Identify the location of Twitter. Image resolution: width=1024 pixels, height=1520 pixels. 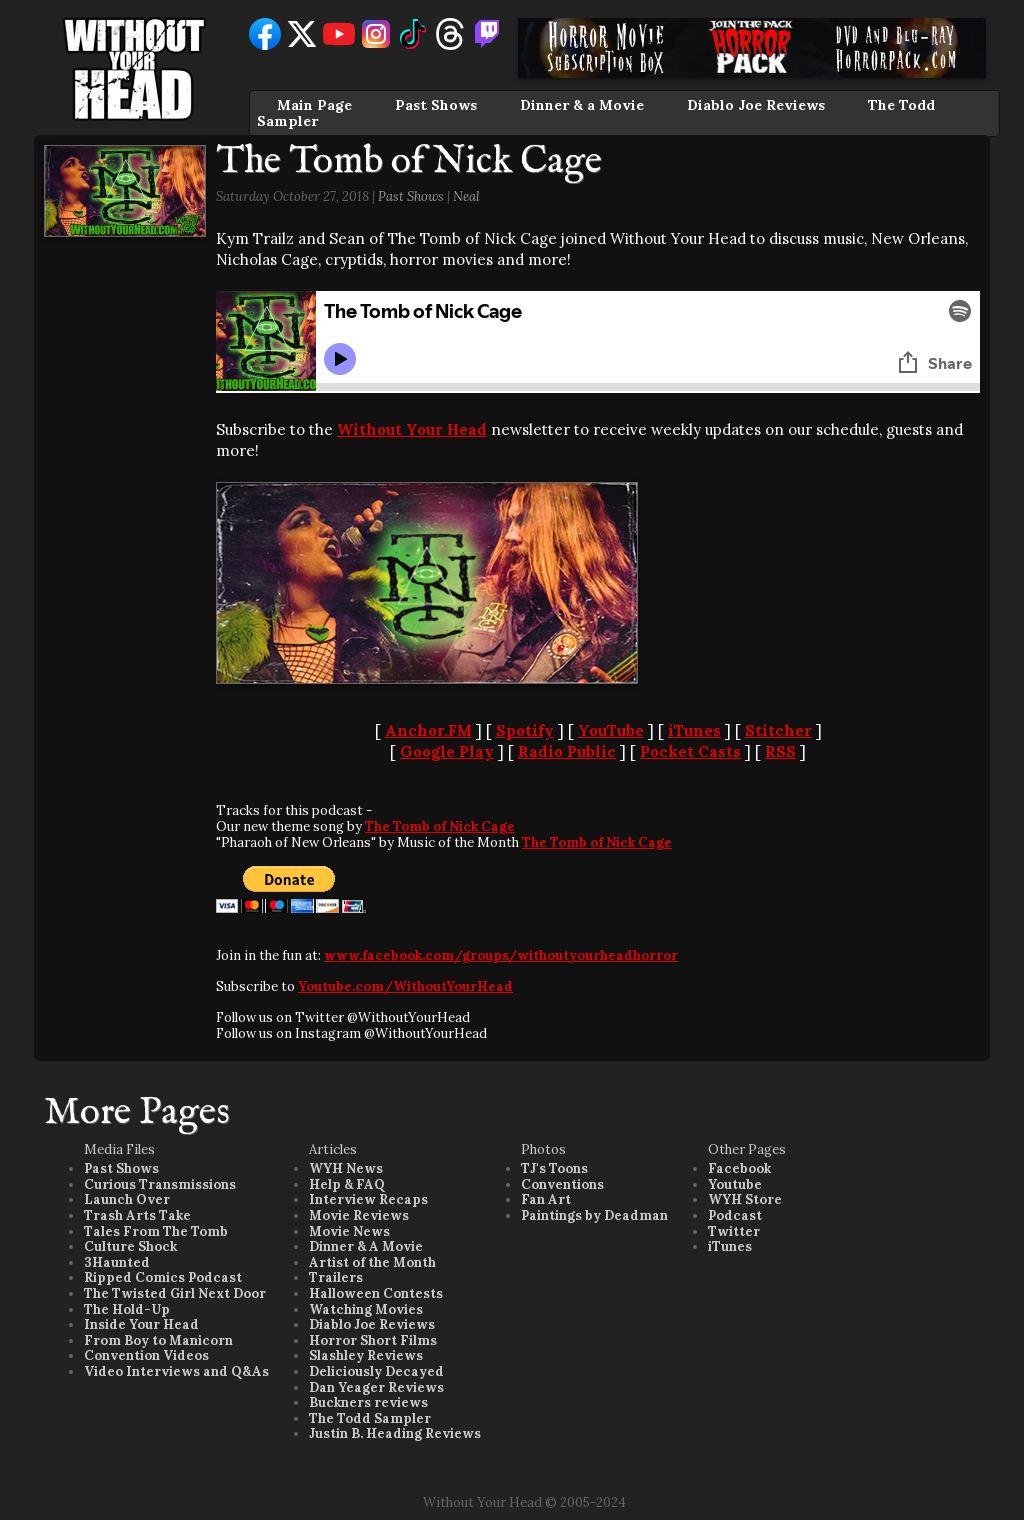
(734, 1231).